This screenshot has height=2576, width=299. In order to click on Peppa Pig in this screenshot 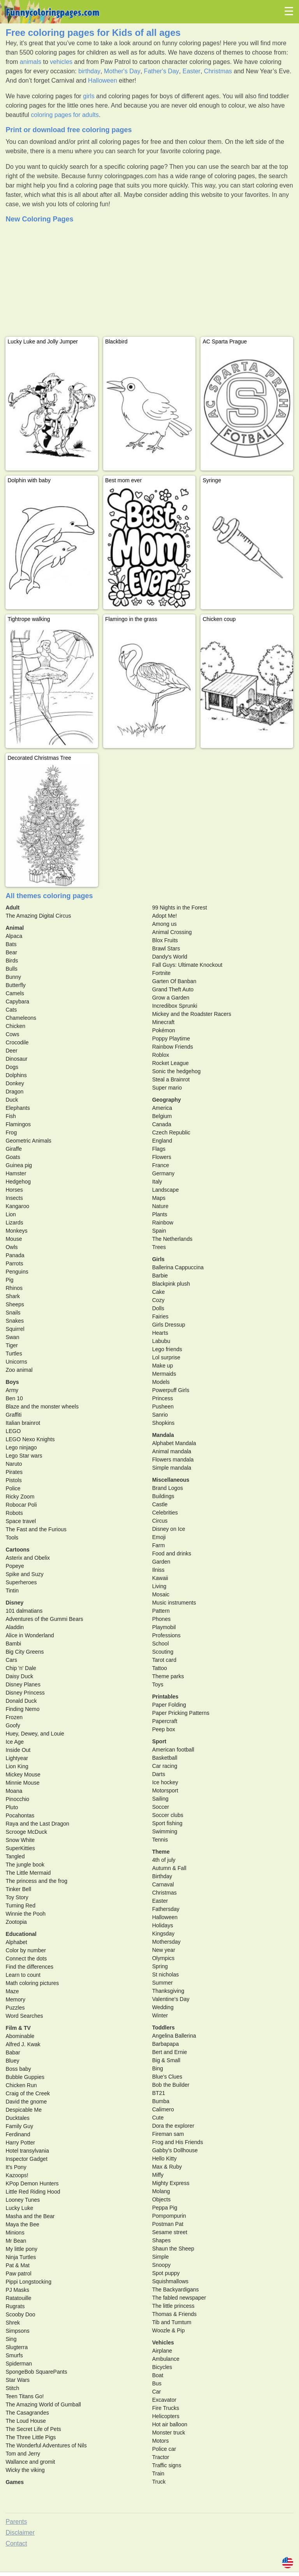, I will do `click(165, 2207)`.